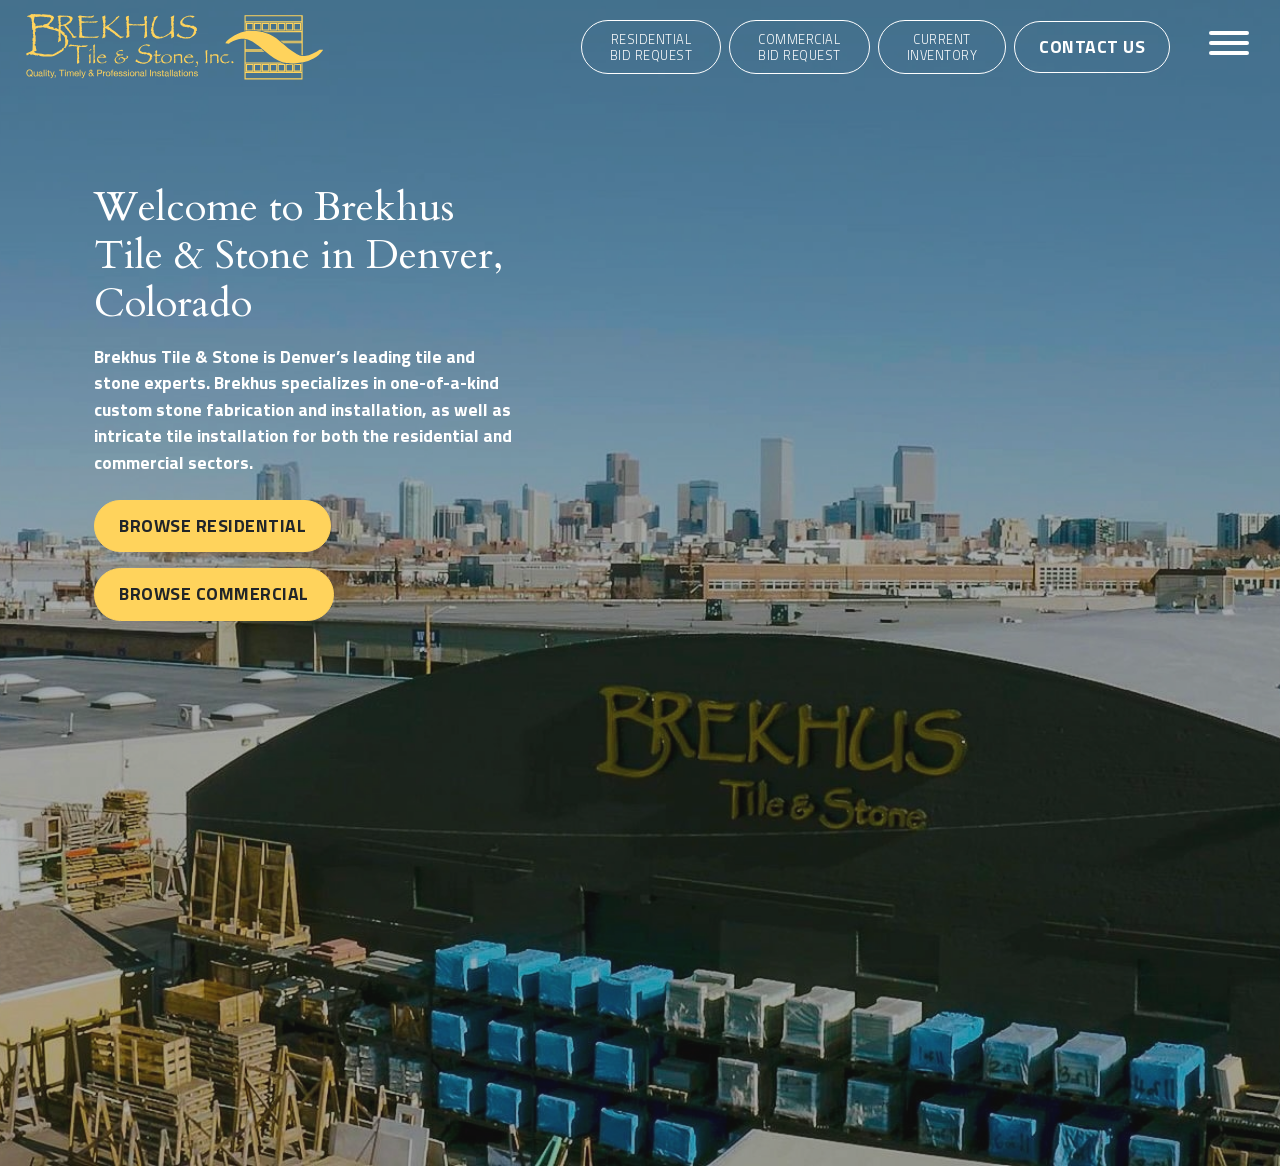  Describe the element at coordinates (651, 47) in the screenshot. I see `ResidentialBid Request` at that location.